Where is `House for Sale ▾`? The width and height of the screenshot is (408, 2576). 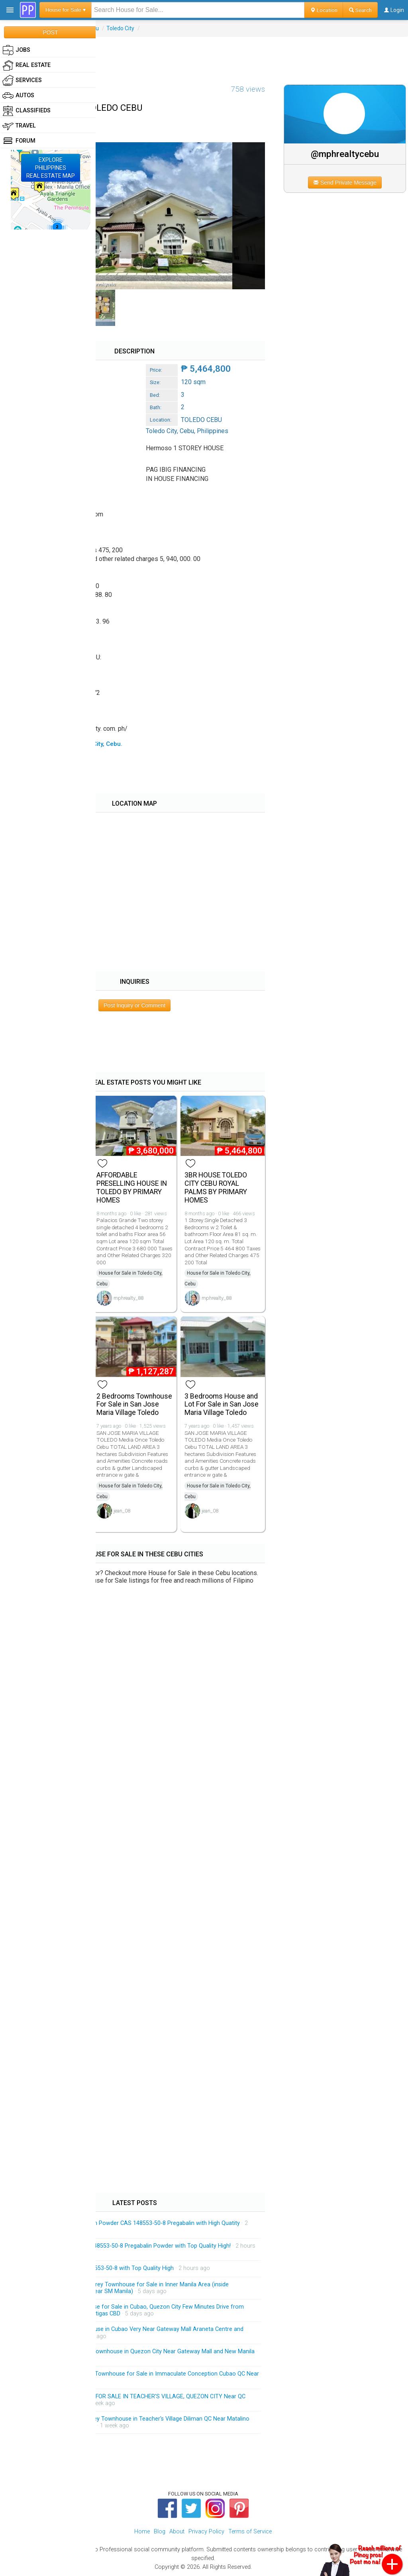
House for Sale ▾ is located at coordinates (65, 10).